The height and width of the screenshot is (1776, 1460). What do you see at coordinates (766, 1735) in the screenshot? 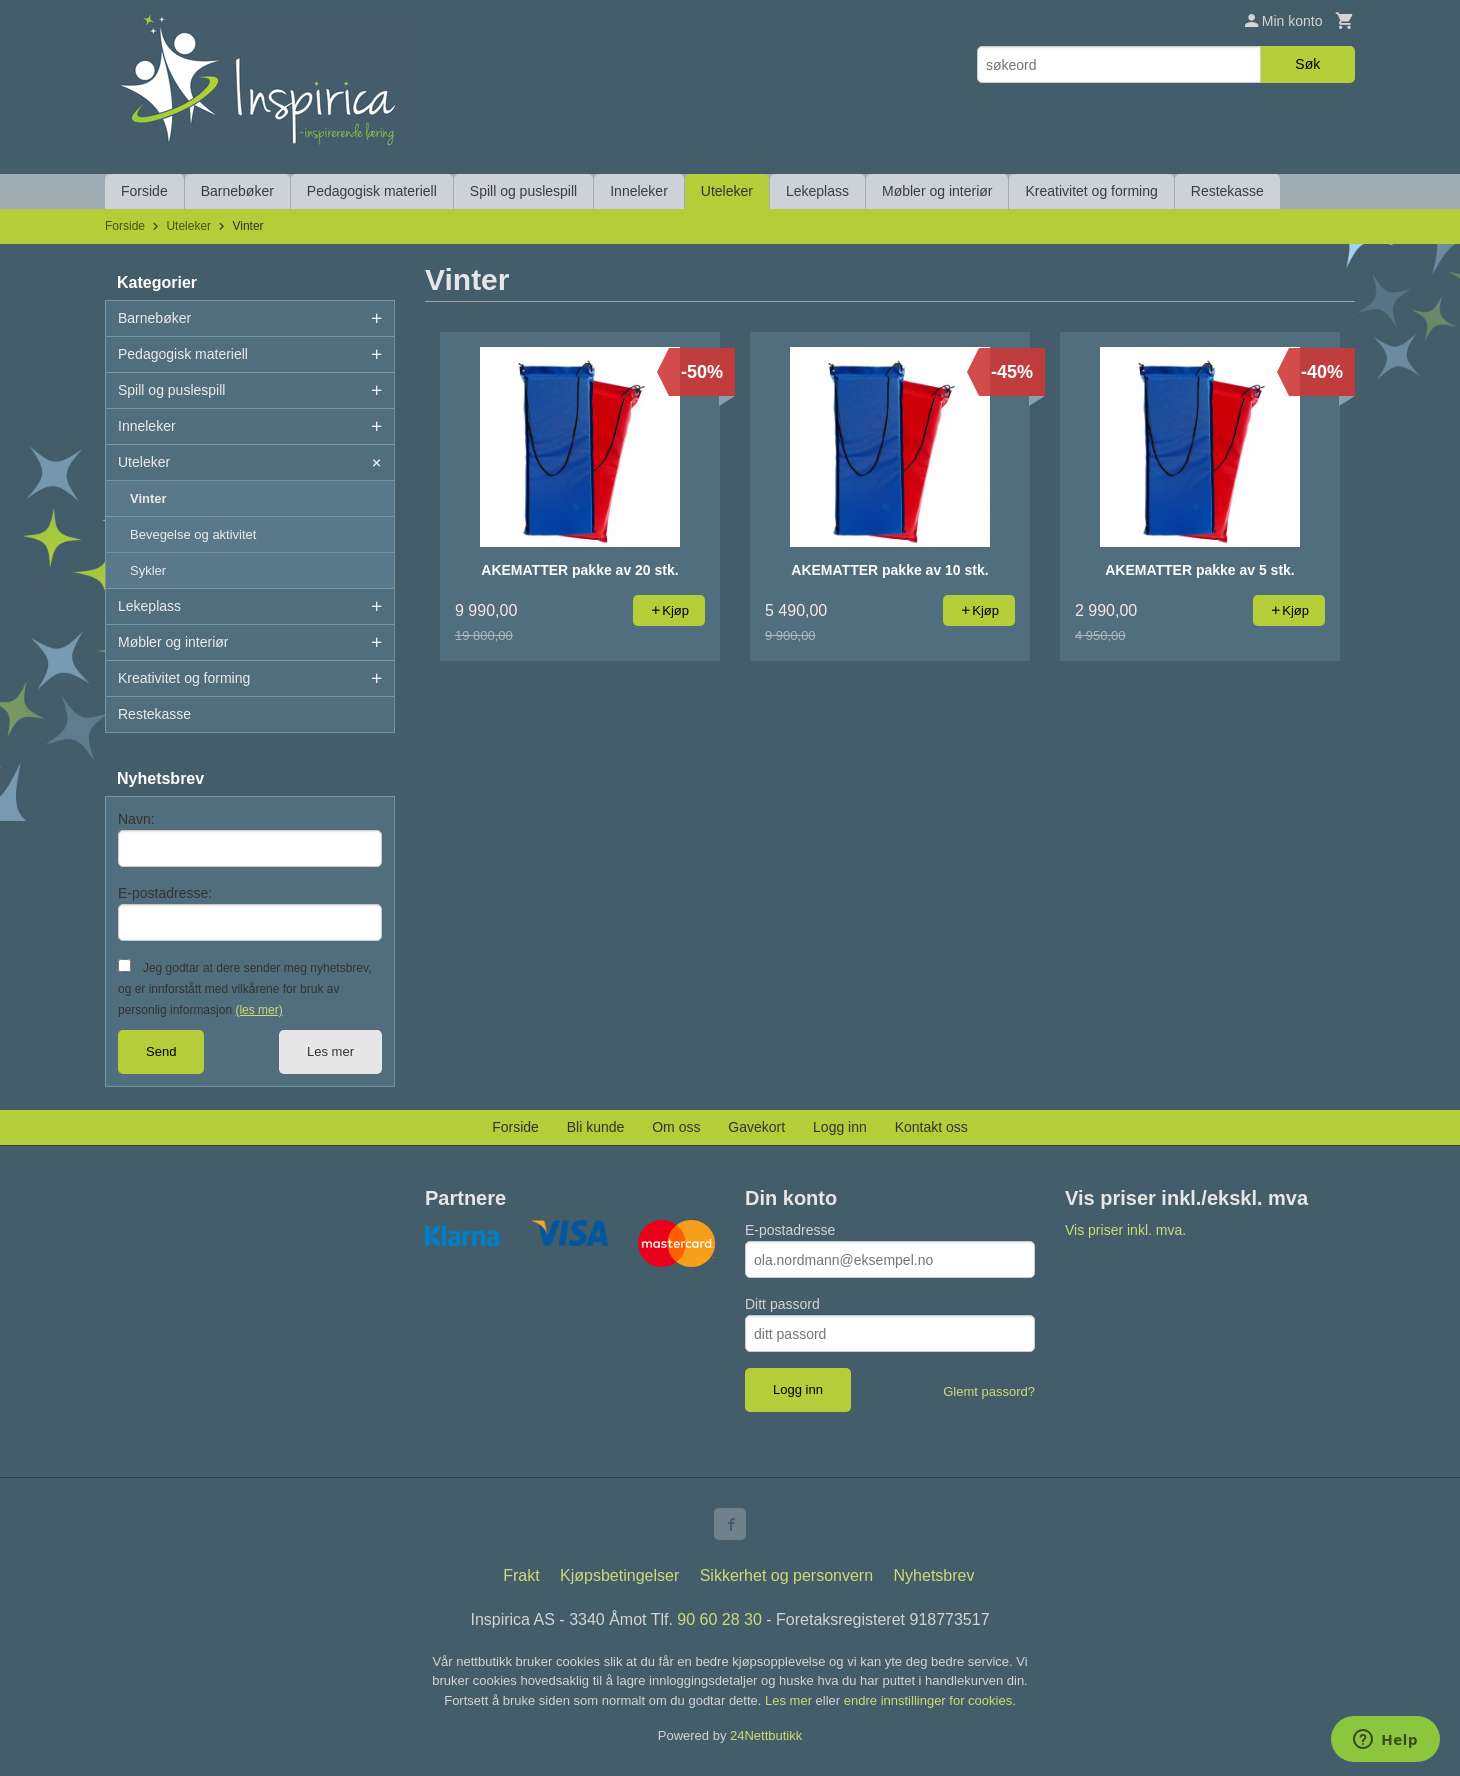
I see `24Nettbutikk` at bounding box center [766, 1735].